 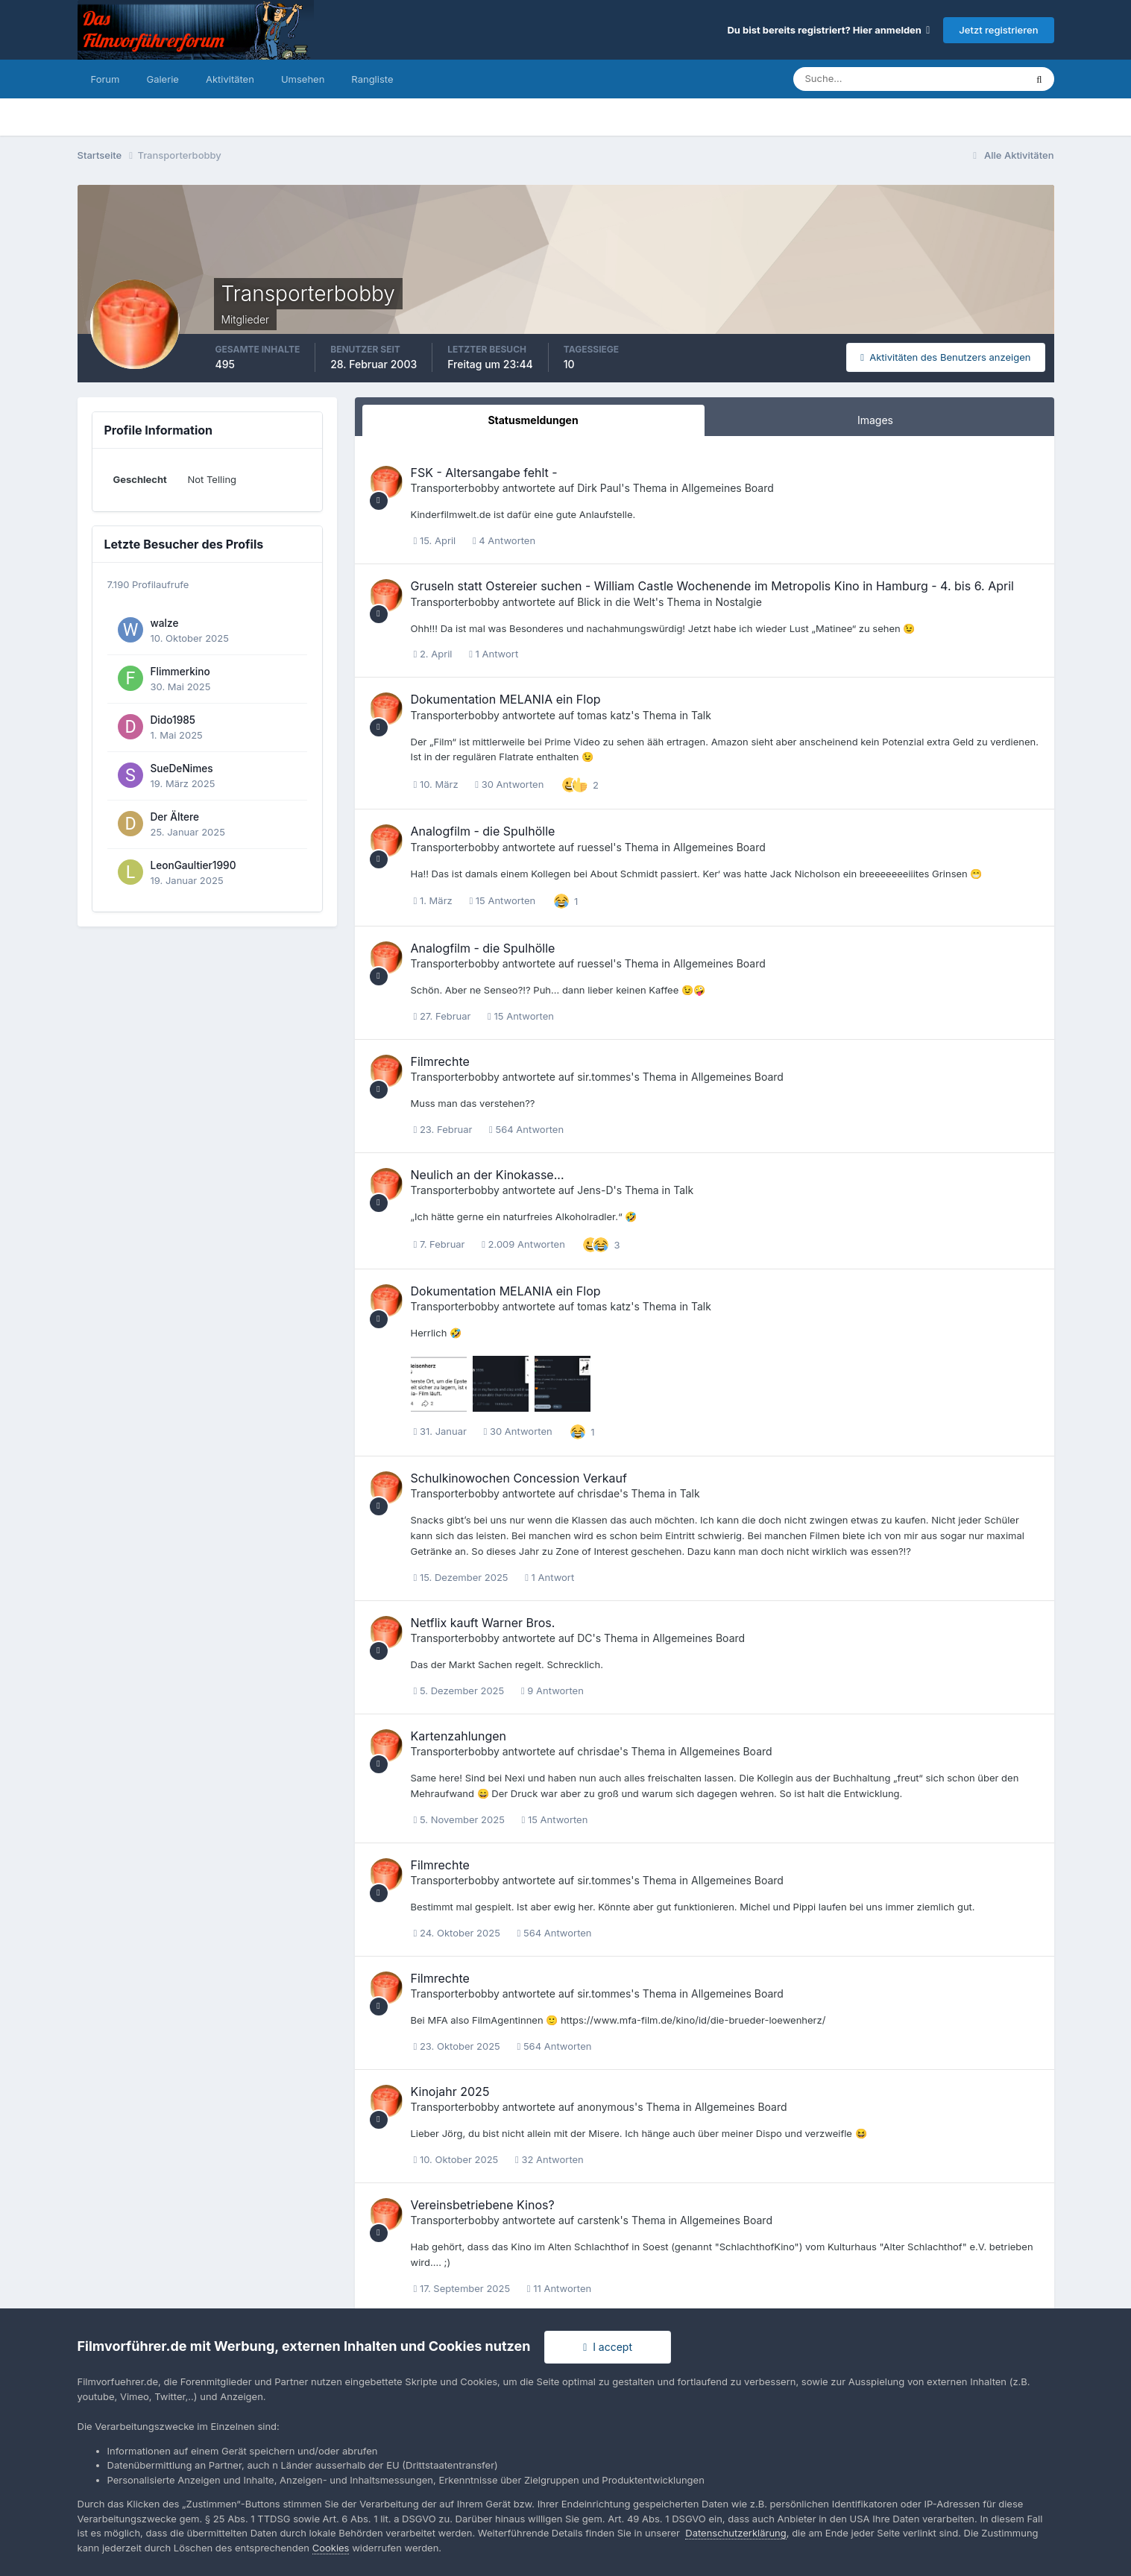 I want to click on Blick in die Welt, so click(x=616, y=602).